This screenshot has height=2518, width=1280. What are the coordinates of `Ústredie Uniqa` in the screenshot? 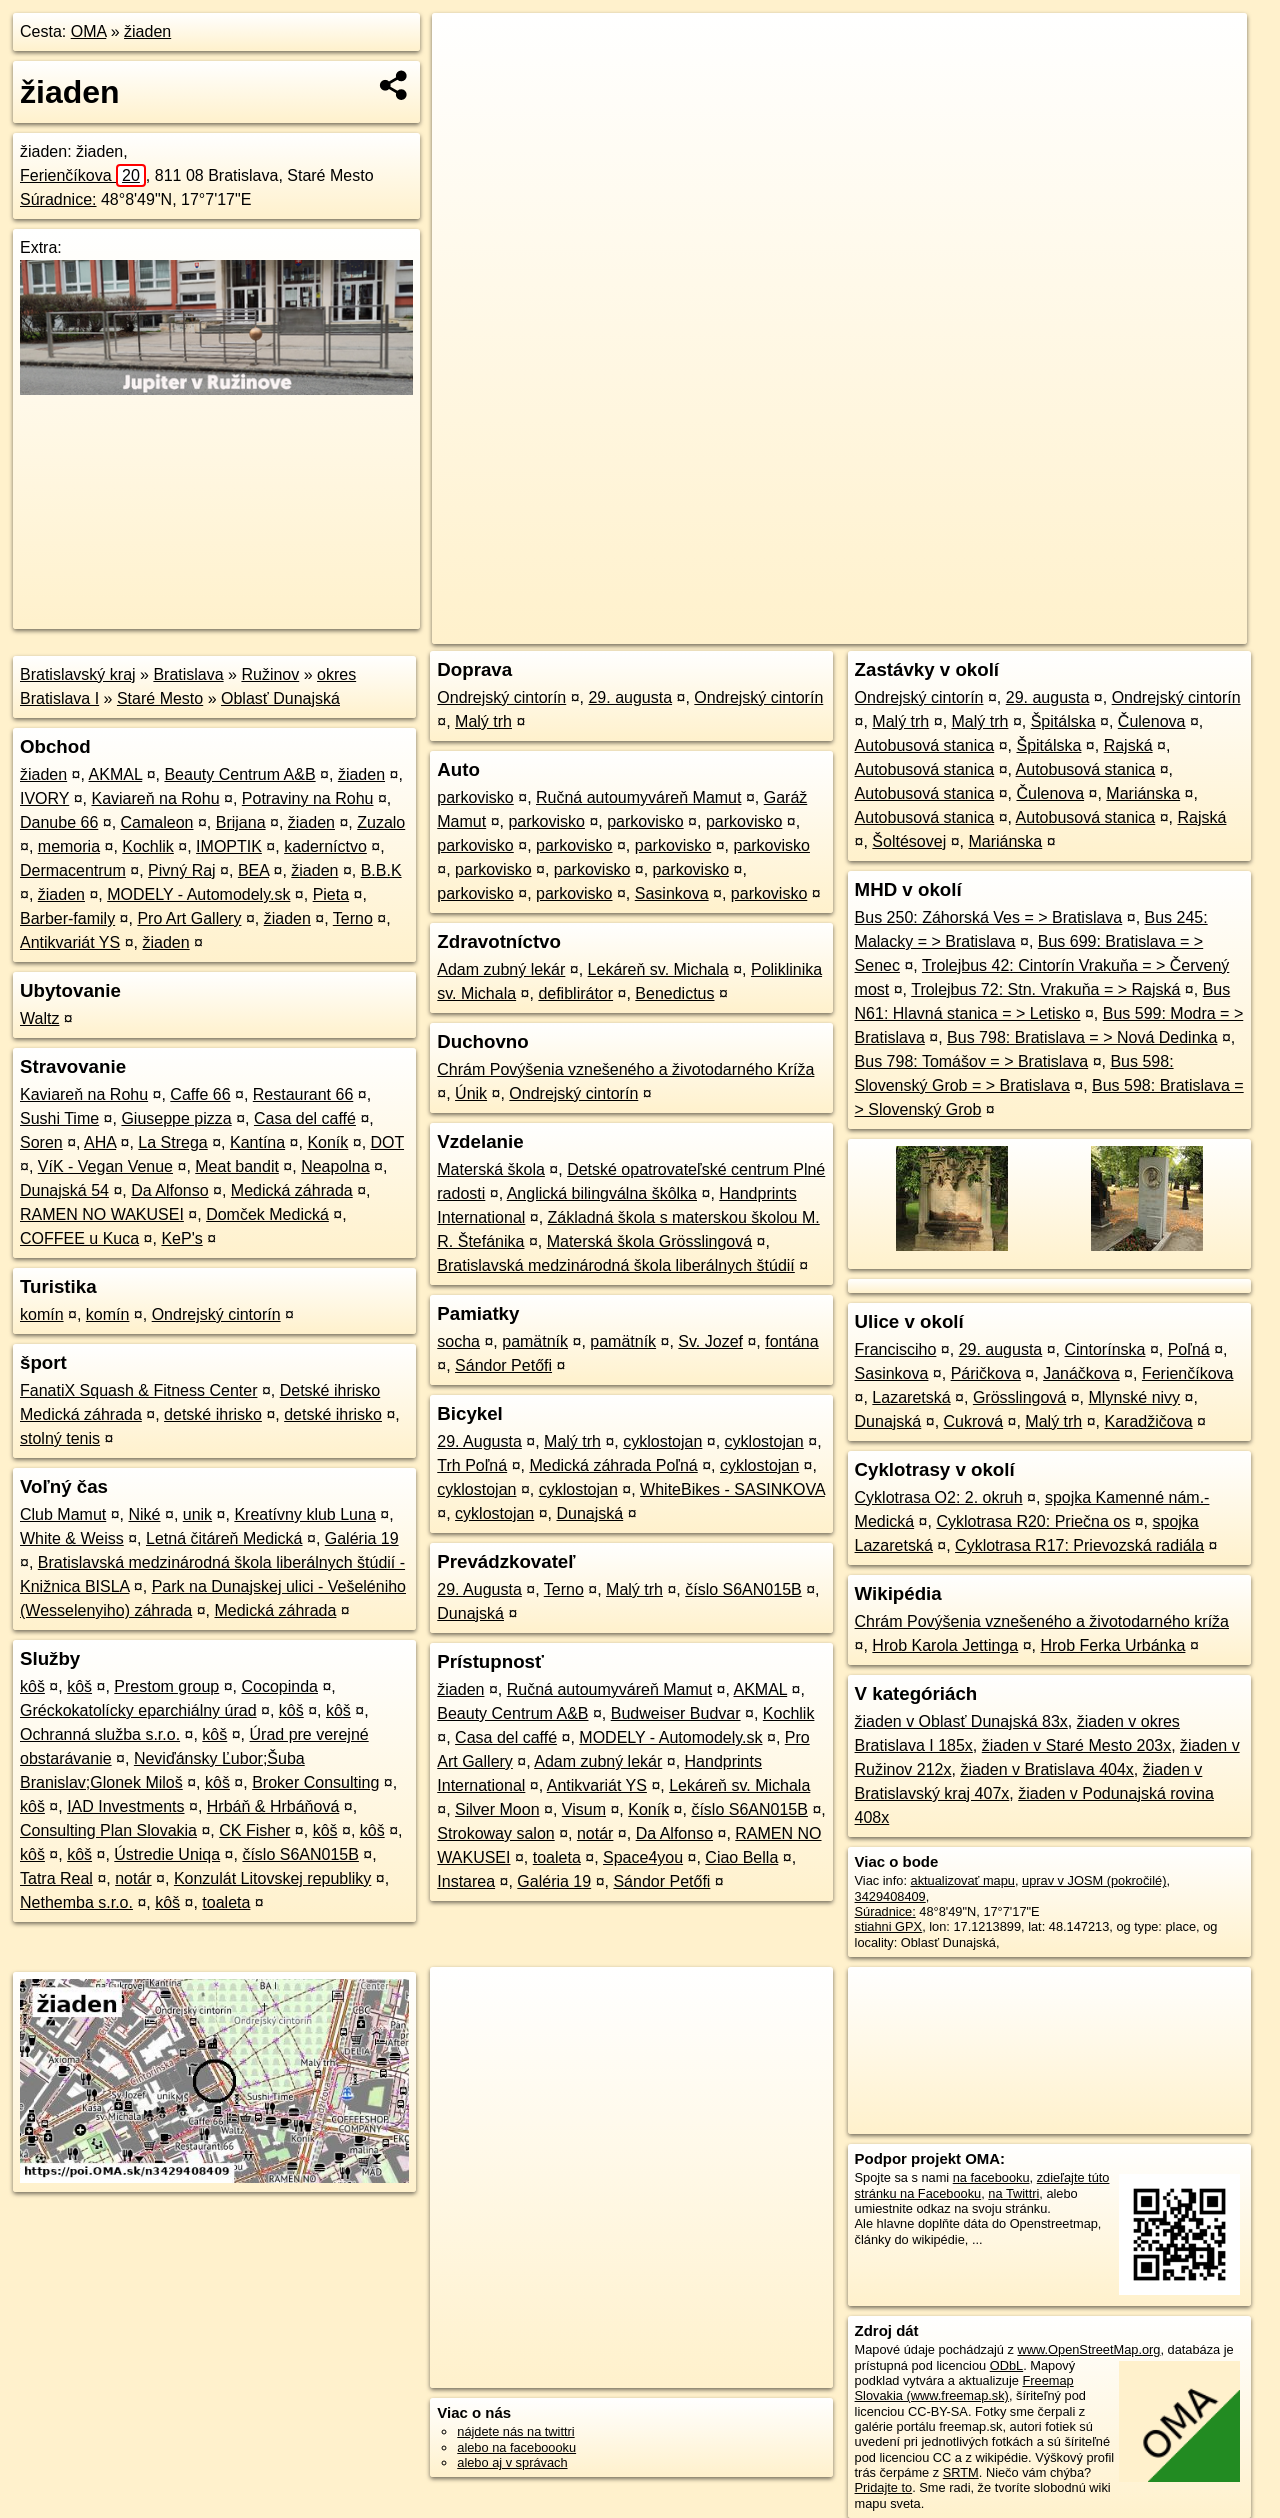 It's located at (167, 1854).